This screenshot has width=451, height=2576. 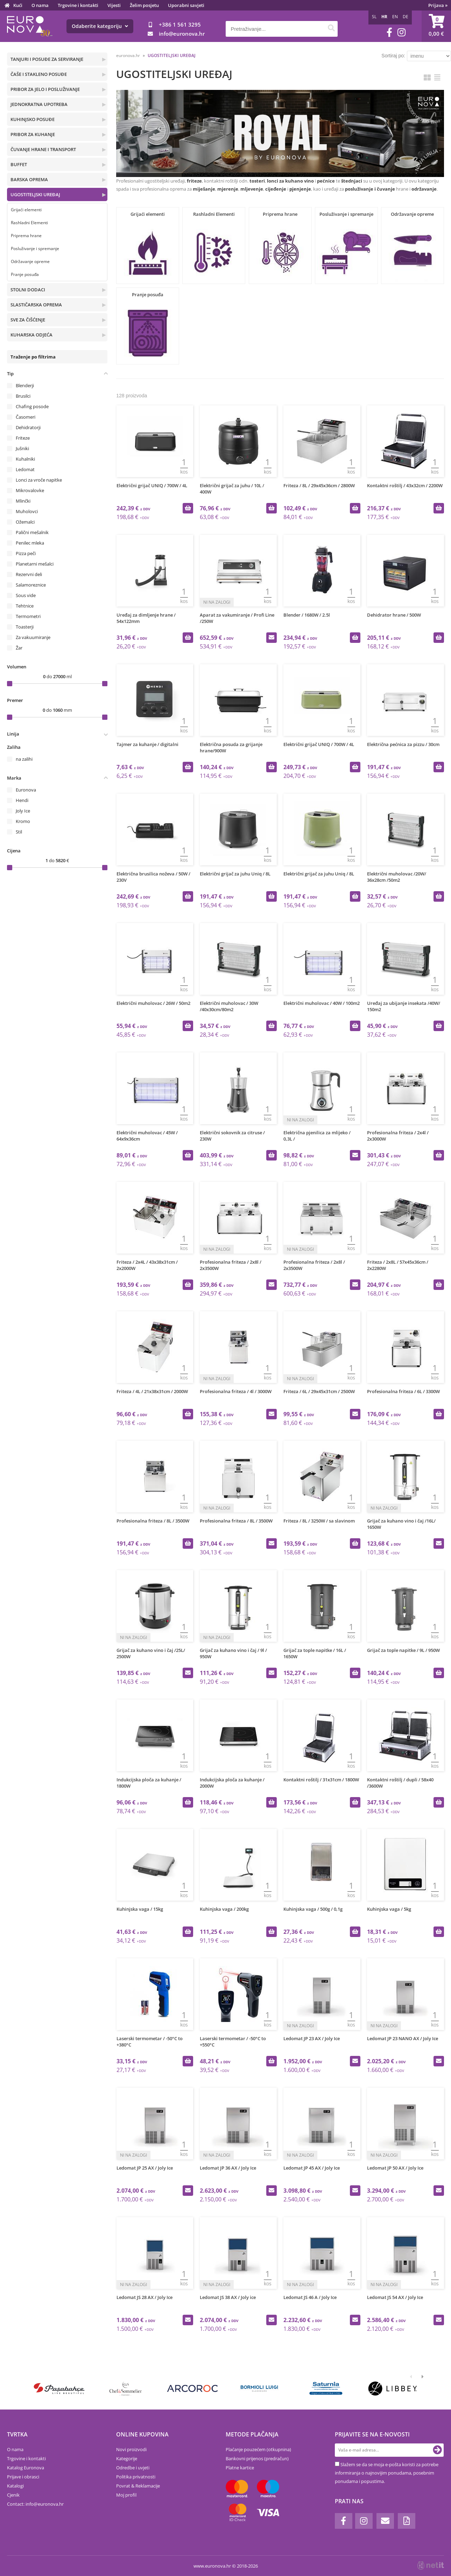 I want to click on JEDNOKRATNA UPOTREBA, so click(x=39, y=104).